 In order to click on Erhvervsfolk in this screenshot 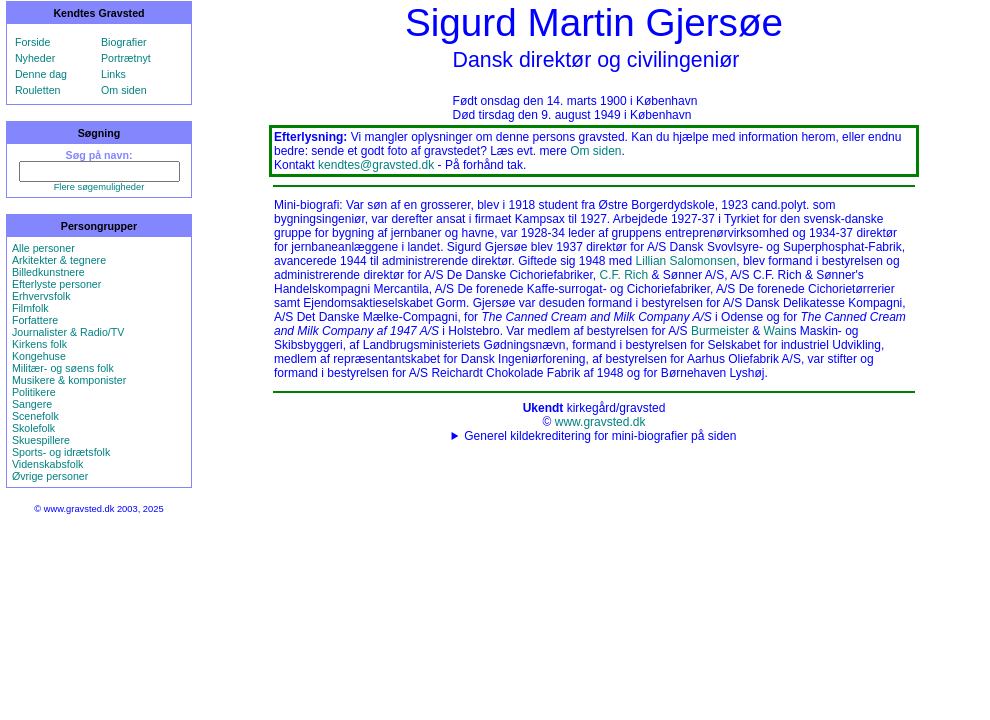, I will do `click(41, 296)`.